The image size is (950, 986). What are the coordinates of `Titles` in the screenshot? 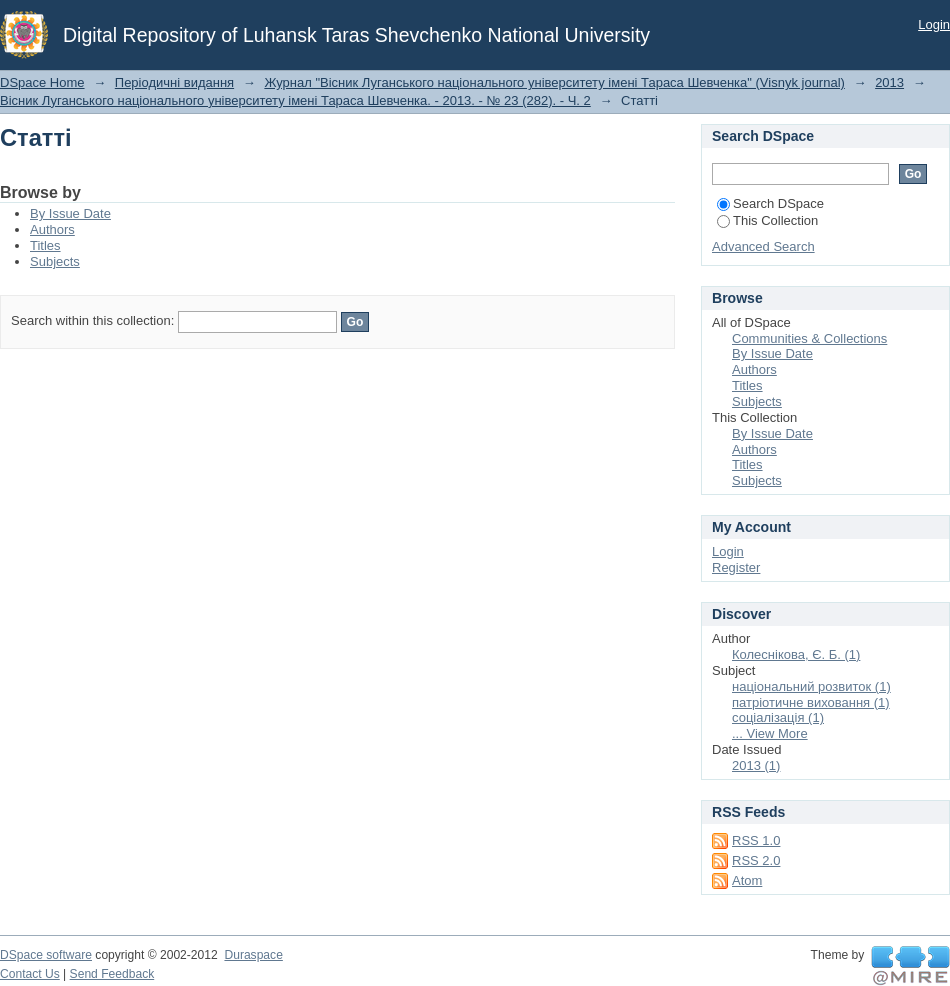 It's located at (45, 245).